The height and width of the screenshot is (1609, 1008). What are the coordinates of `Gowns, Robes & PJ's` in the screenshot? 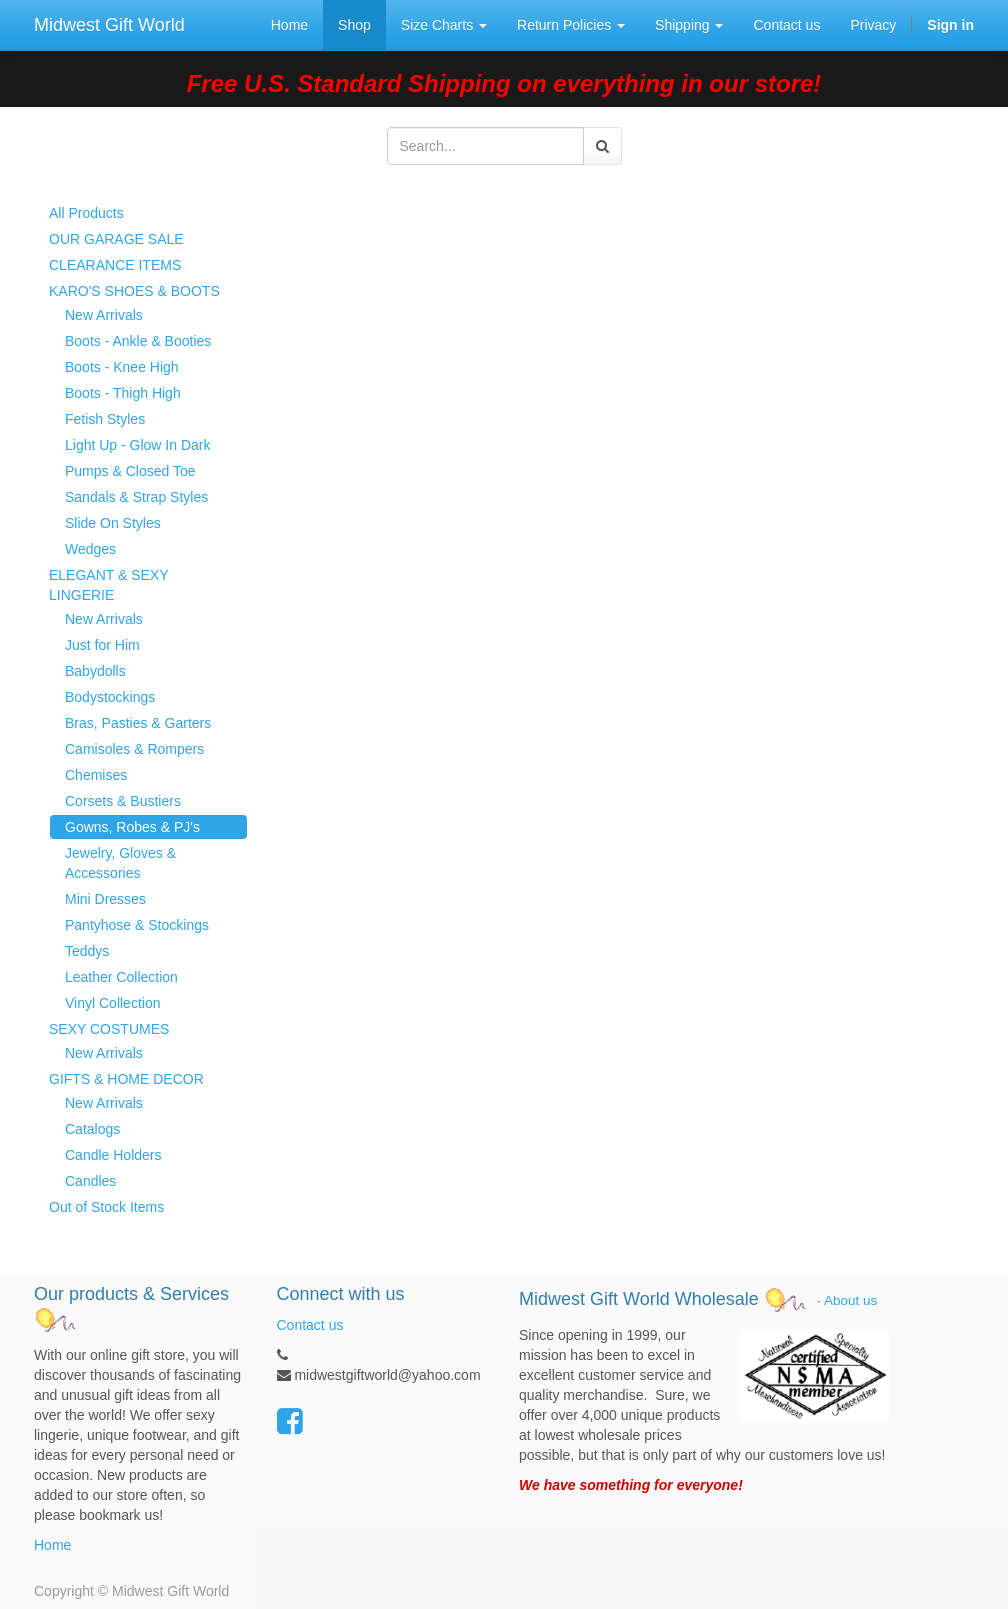 It's located at (132, 827).